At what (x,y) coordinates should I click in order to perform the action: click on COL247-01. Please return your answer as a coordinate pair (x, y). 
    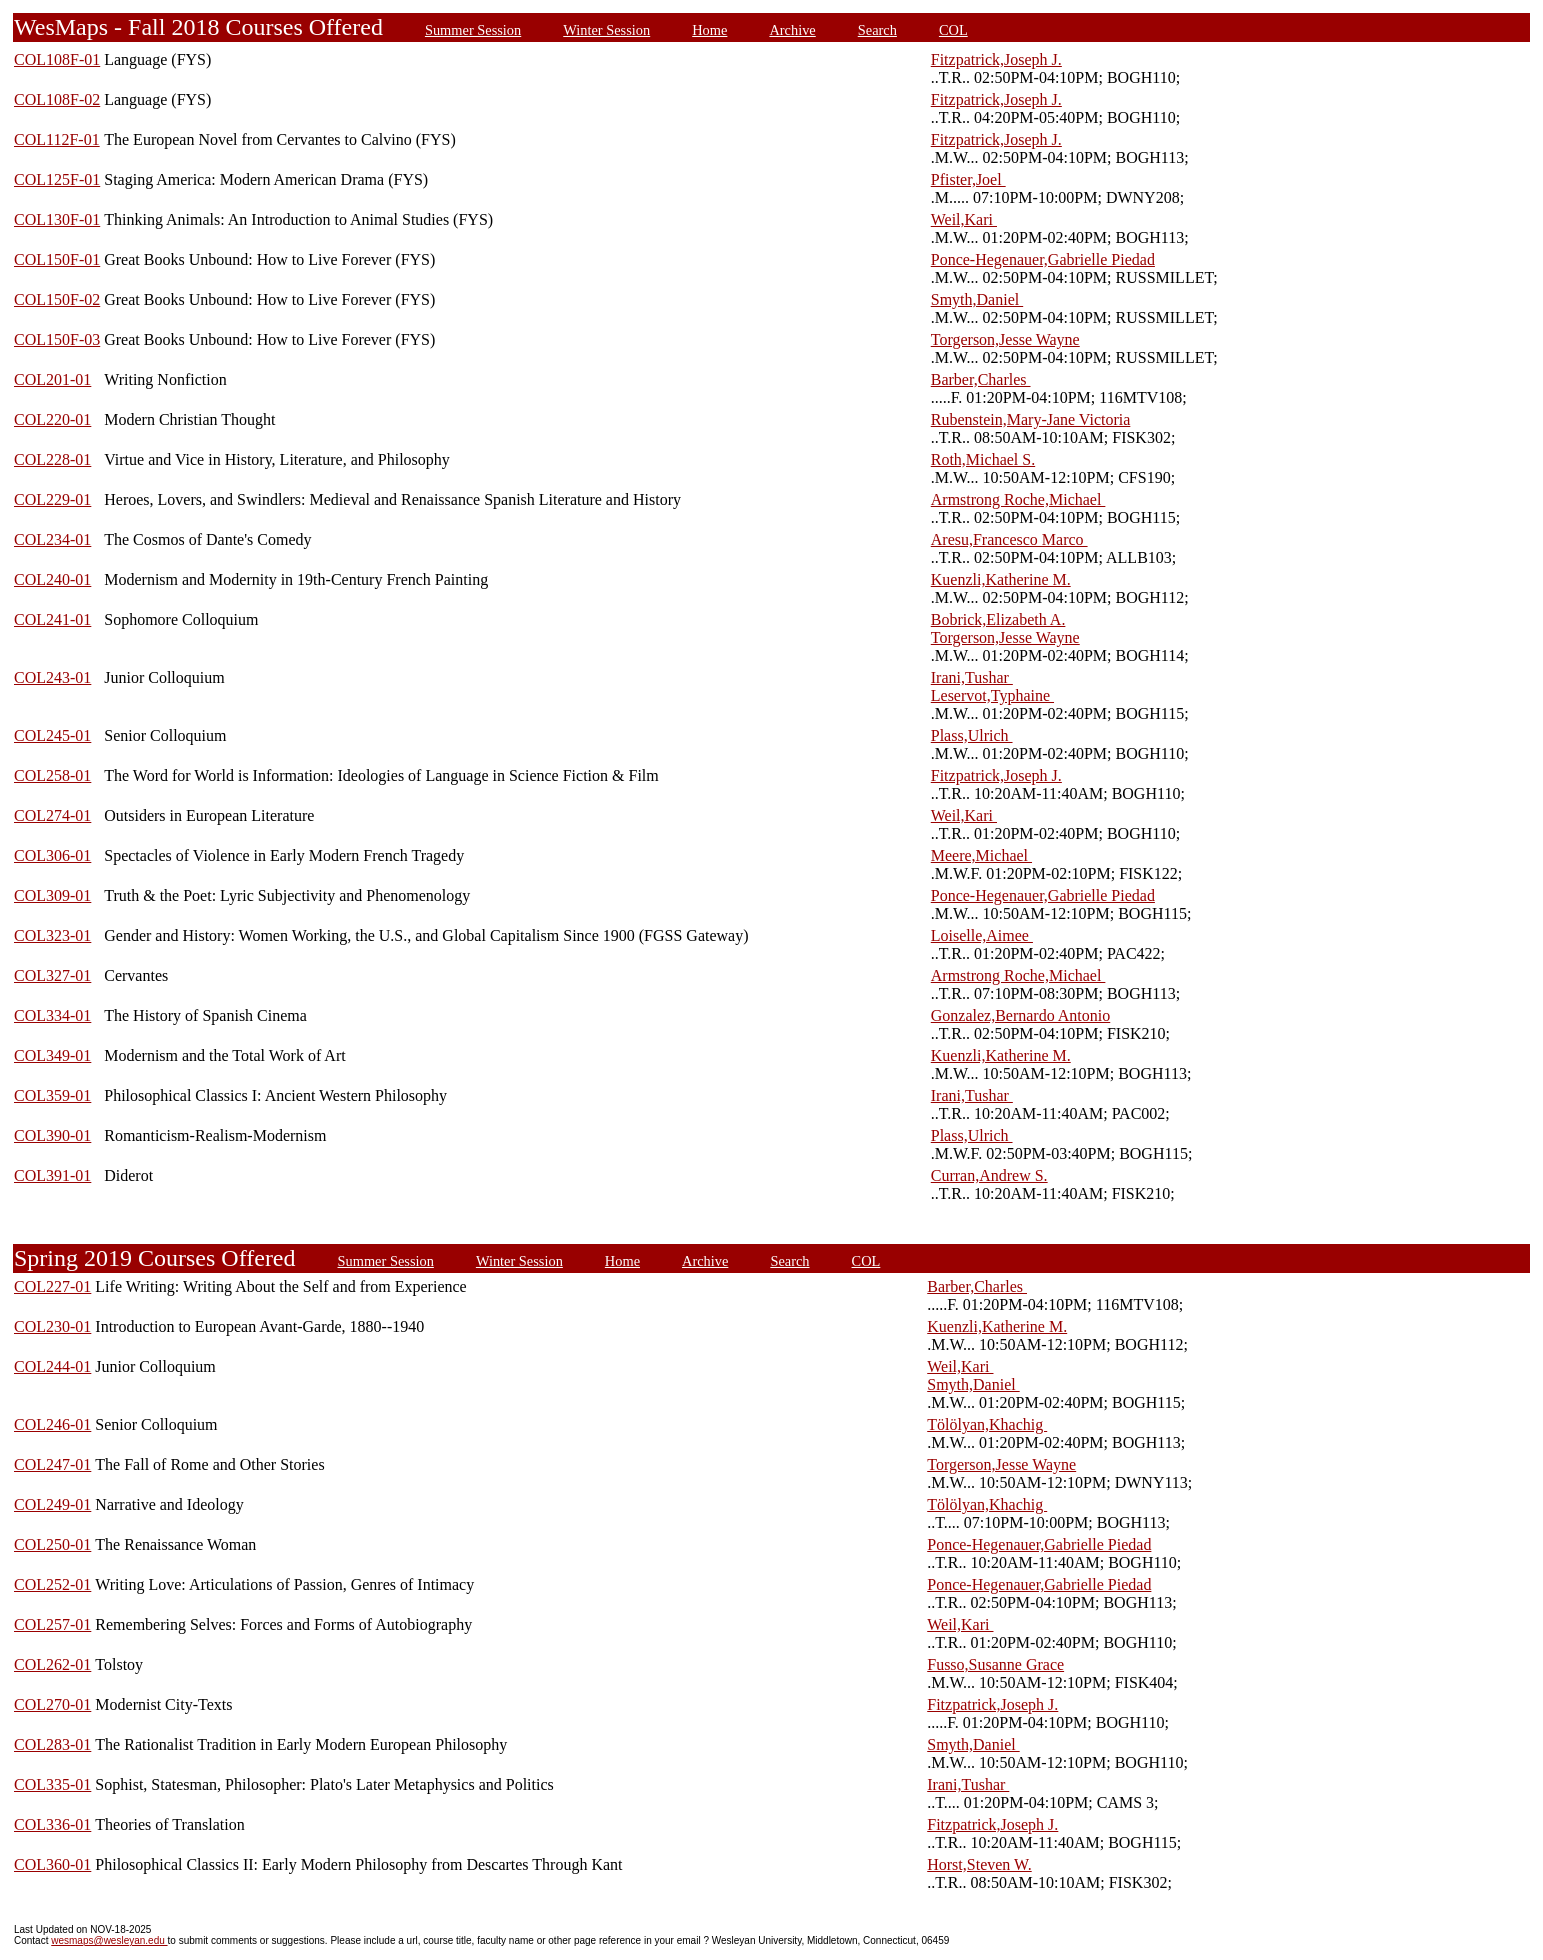
    Looking at the image, I should click on (52, 1464).